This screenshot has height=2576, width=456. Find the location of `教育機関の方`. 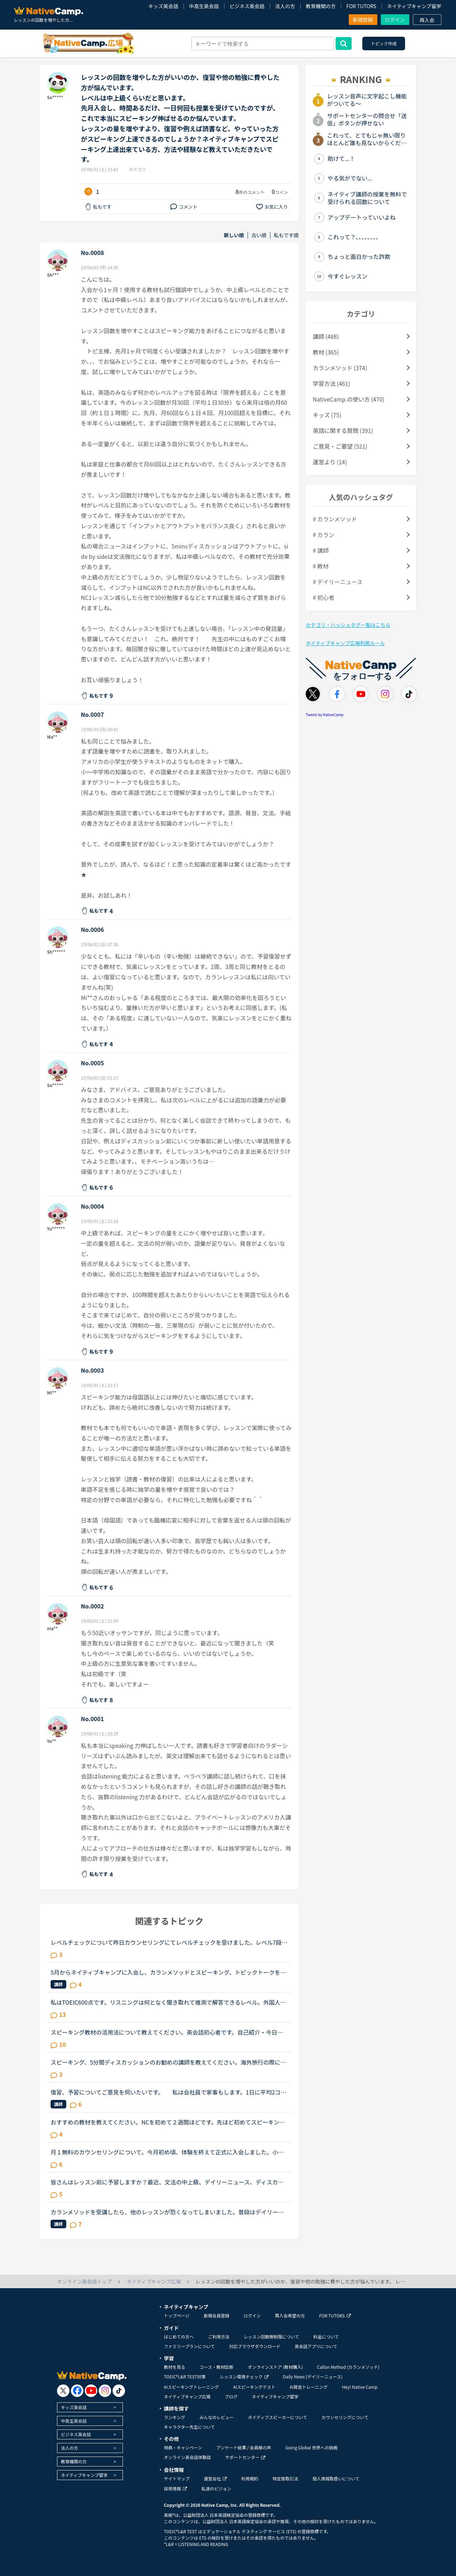

教育機関の方 is located at coordinates (321, 6).